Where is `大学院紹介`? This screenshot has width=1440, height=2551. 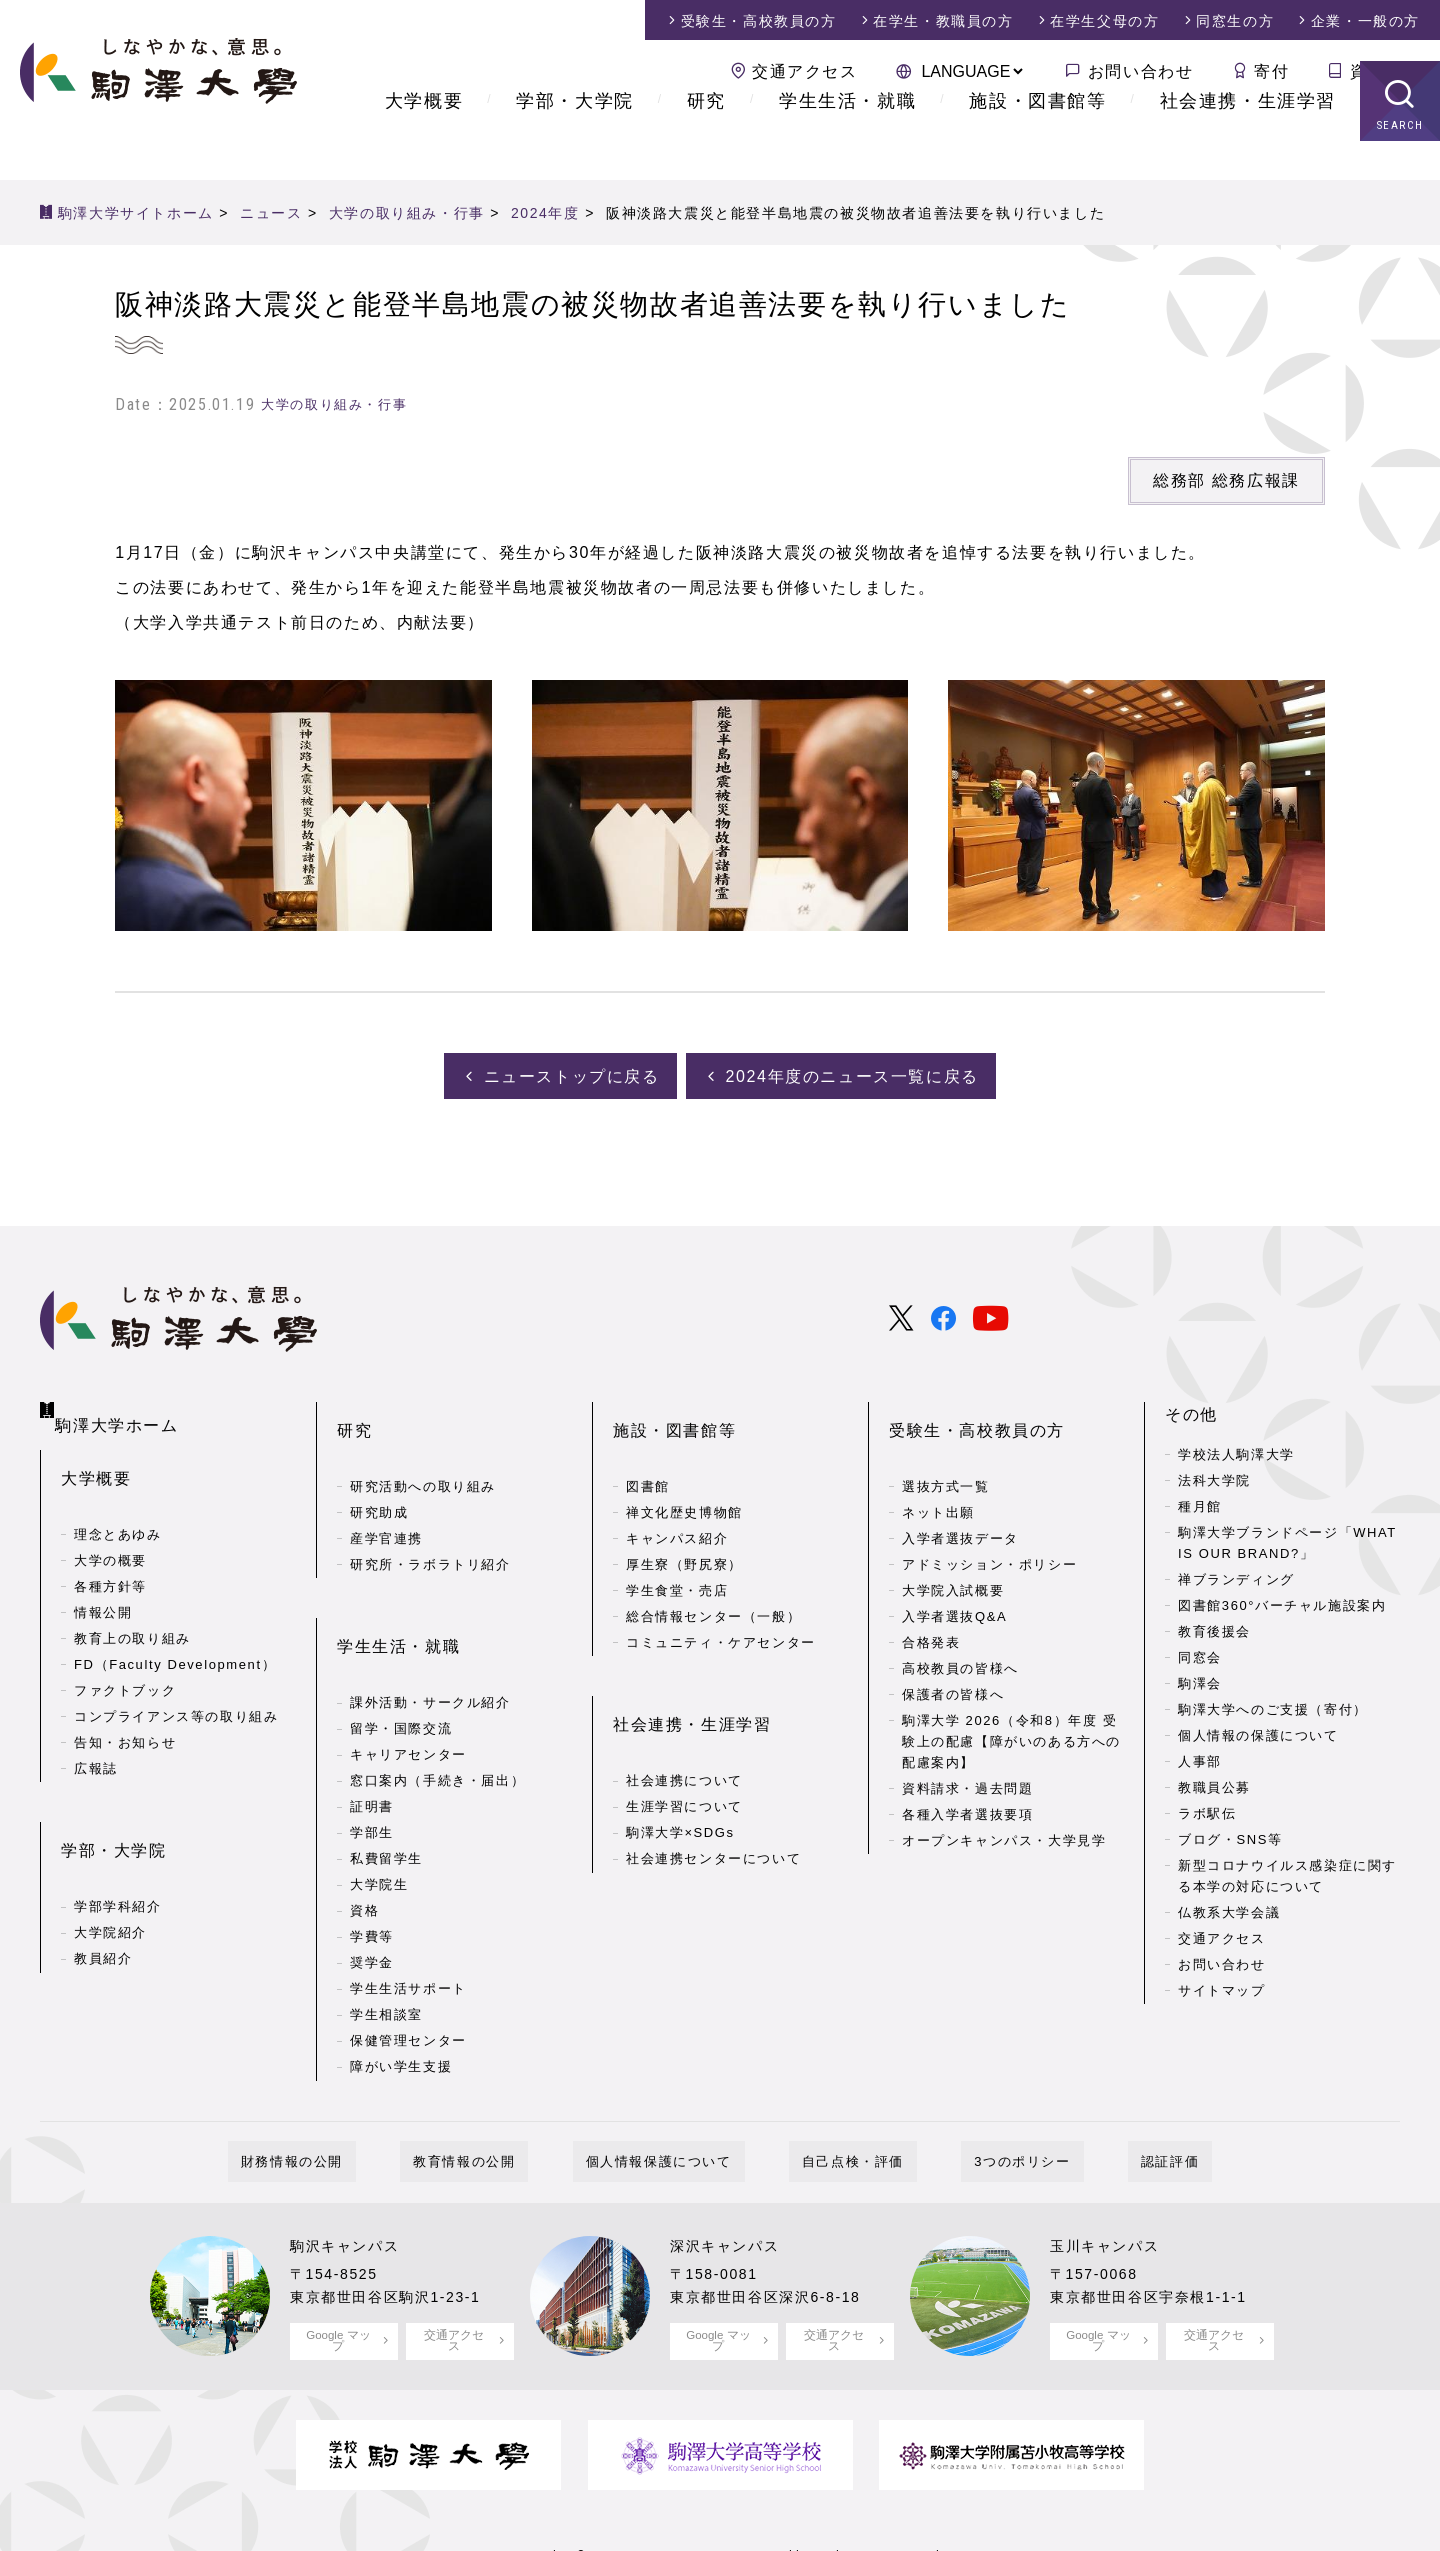
大学院紹介 is located at coordinates (110, 1871).